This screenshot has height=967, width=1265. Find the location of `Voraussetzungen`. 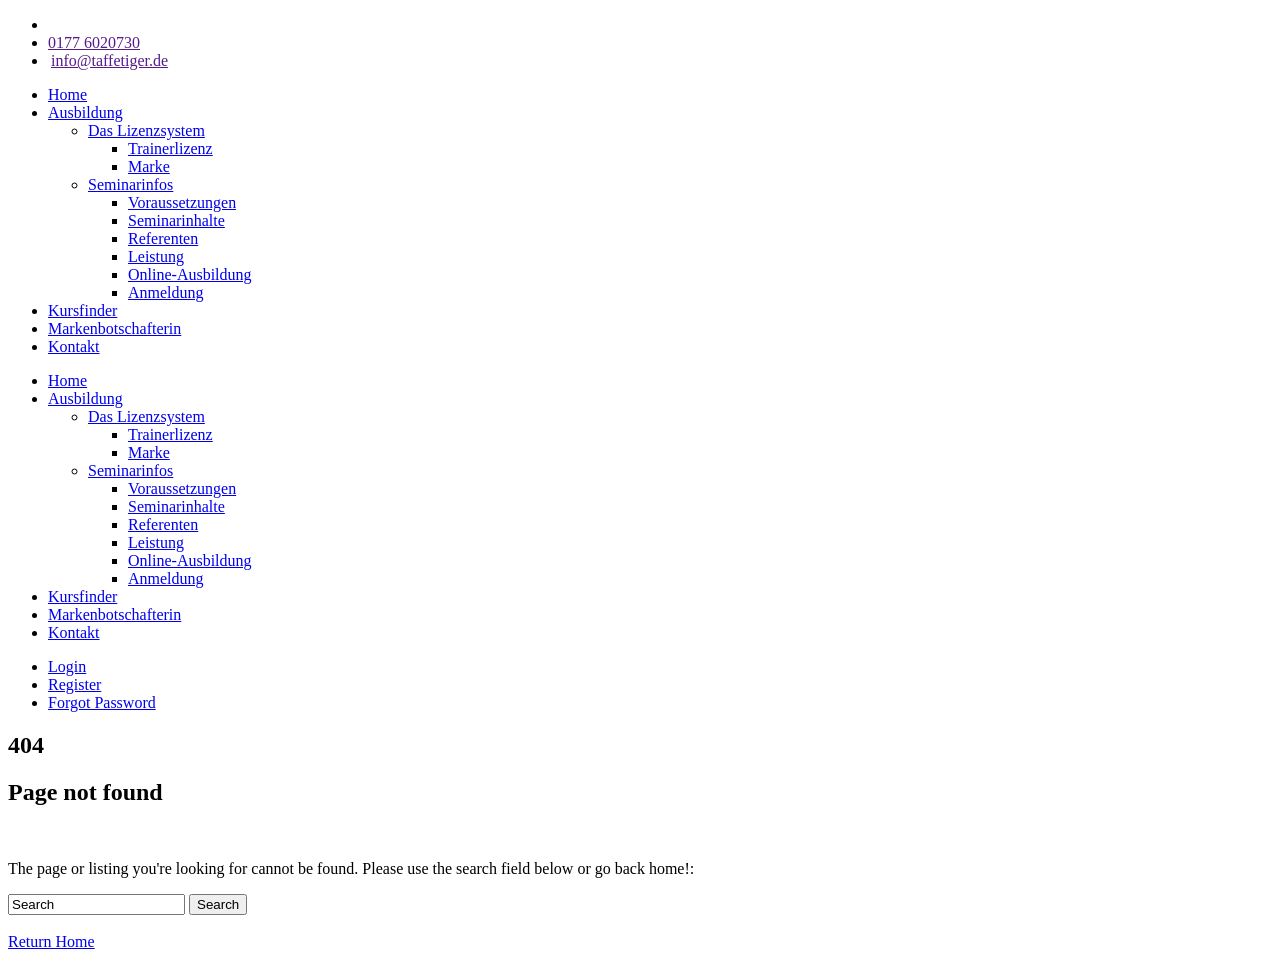

Voraussetzungen is located at coordinates (182, 202).